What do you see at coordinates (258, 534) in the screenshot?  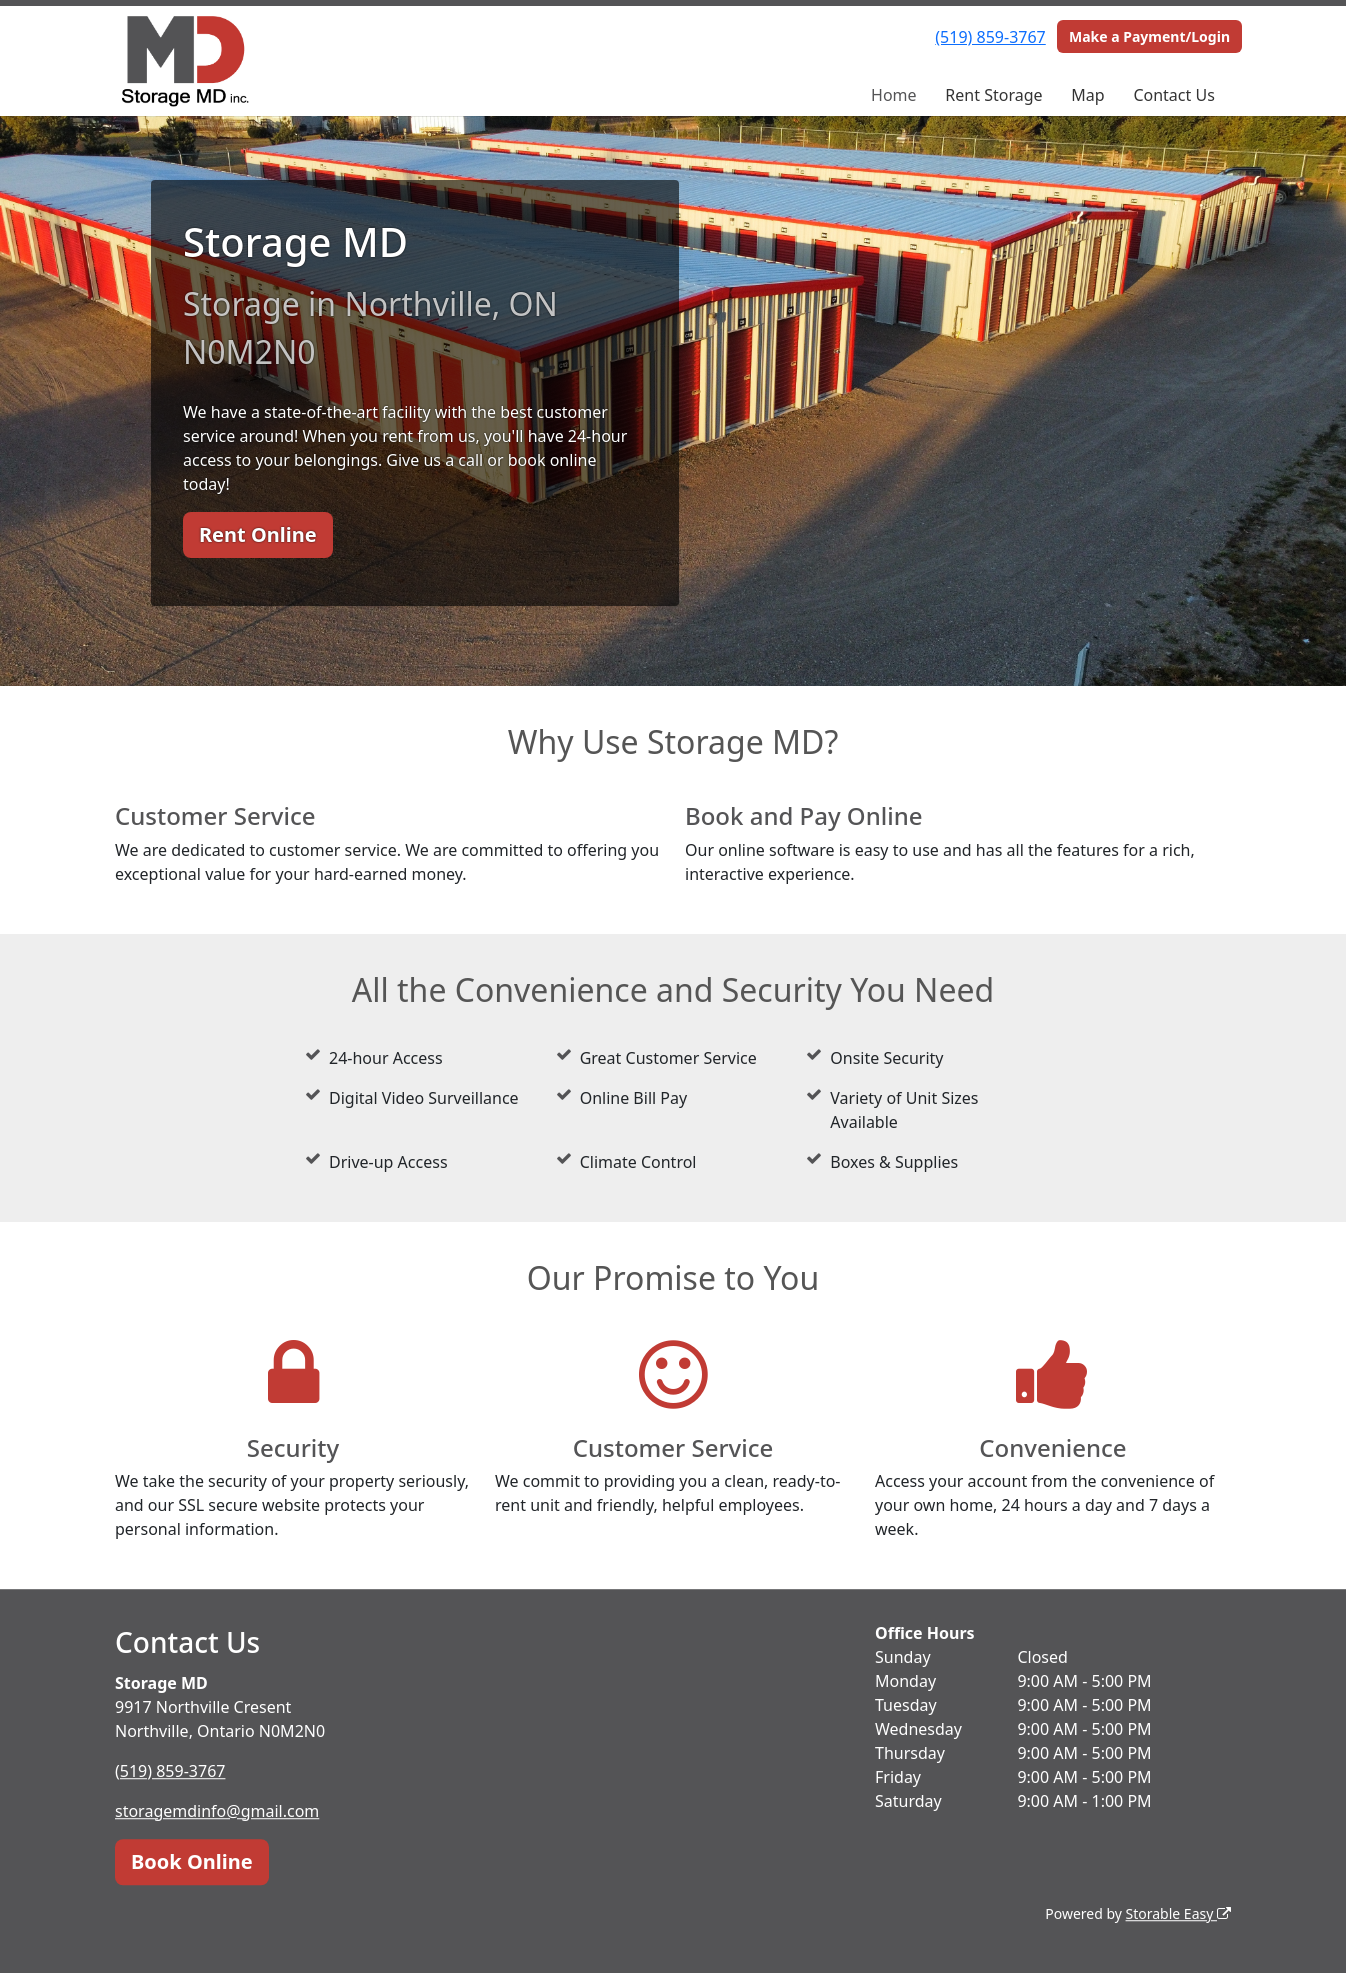 I see `Rent Online` at bounding box center [258, 534].